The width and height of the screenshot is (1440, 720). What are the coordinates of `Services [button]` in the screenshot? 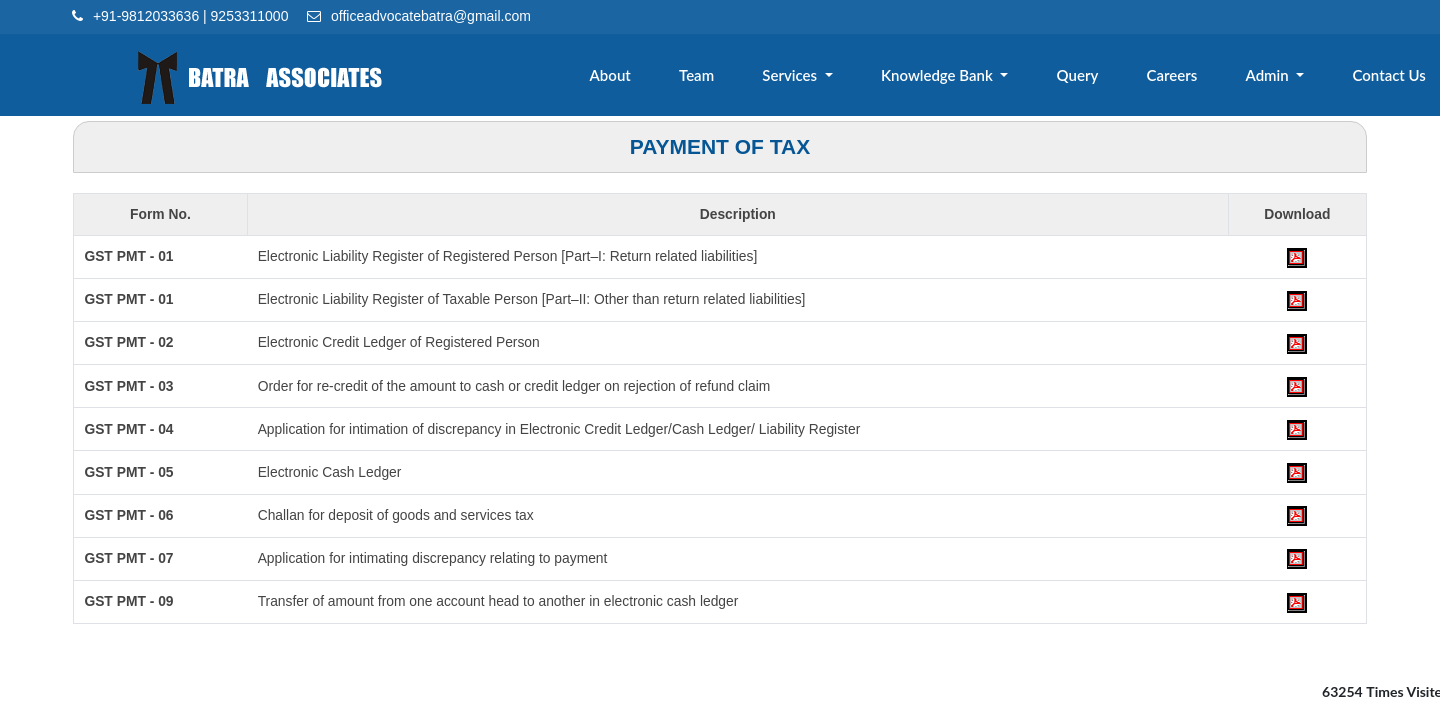 It's located at (808, 77).